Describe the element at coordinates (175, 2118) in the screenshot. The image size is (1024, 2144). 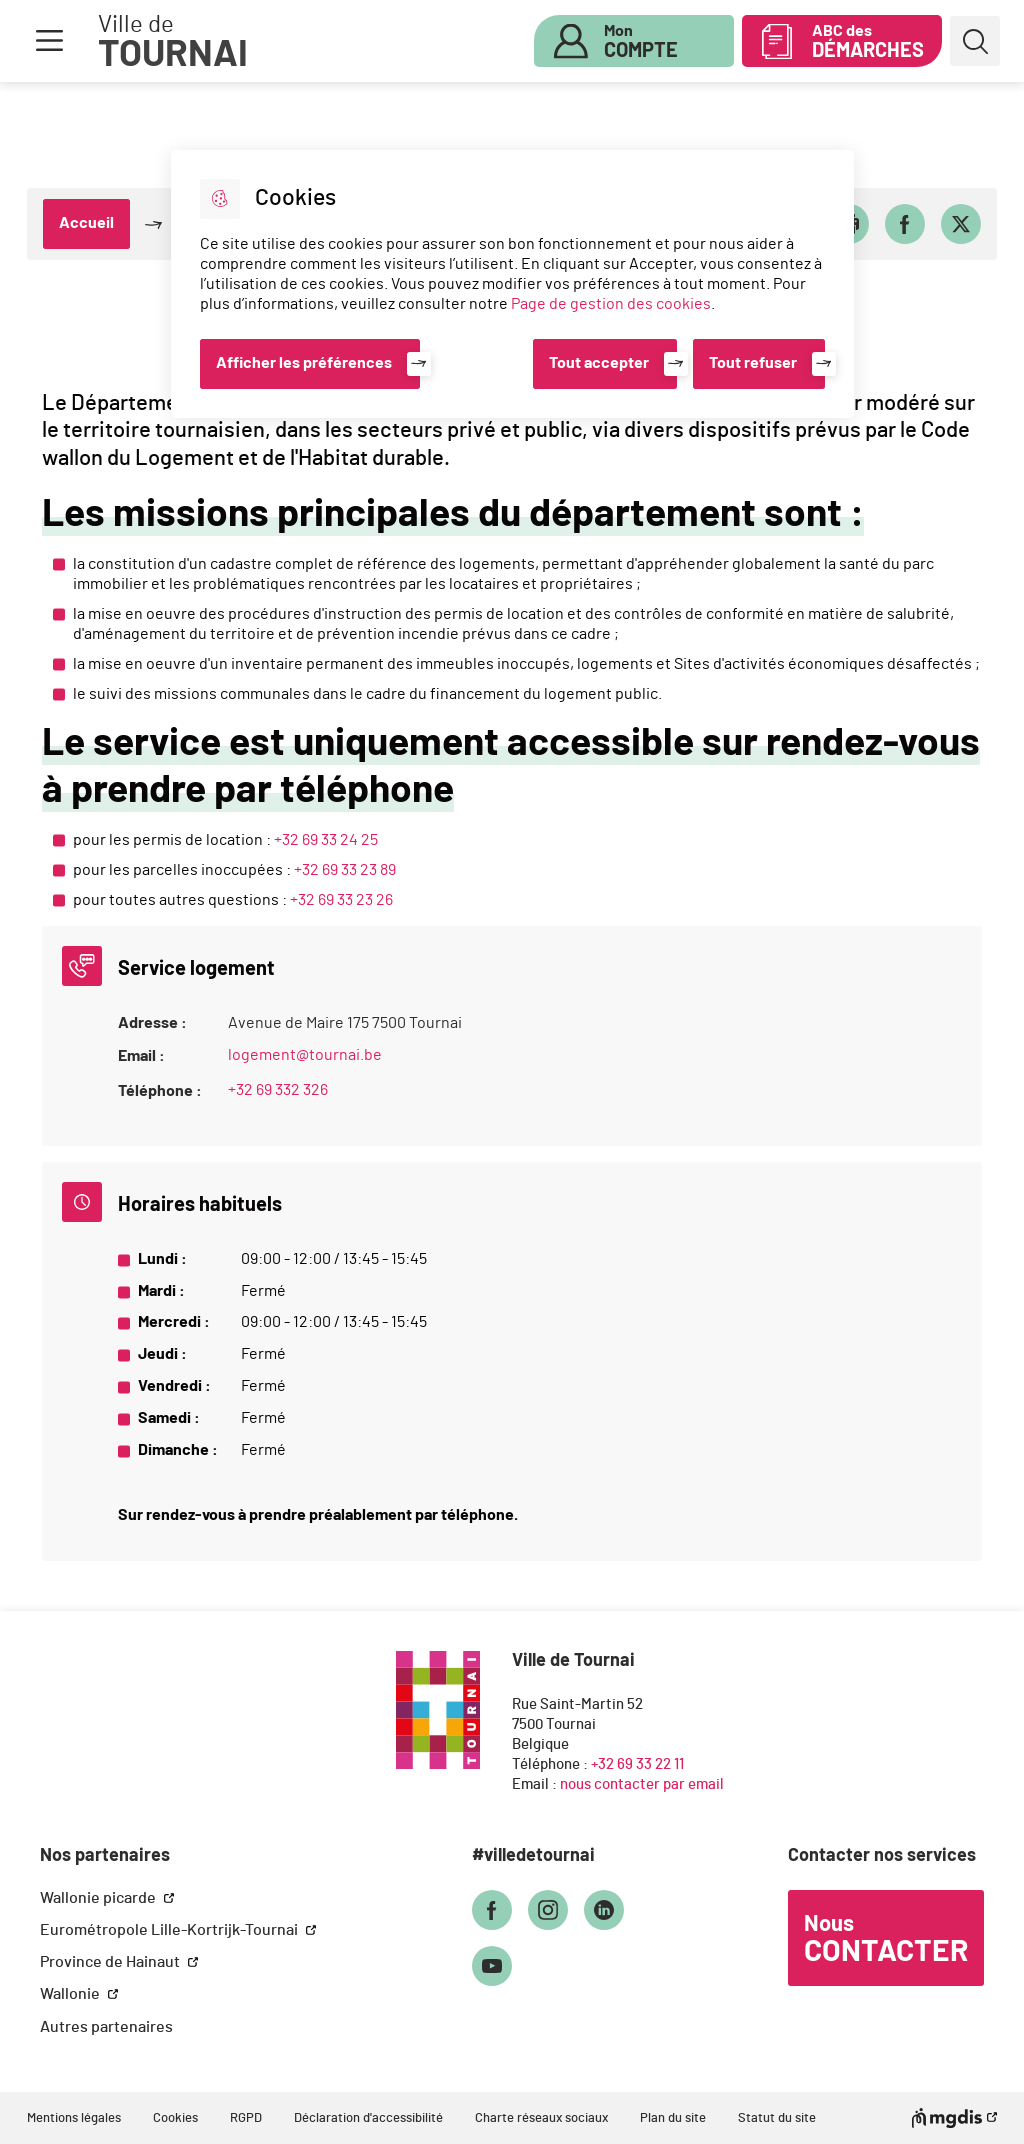
I see `Cookies` at that location.